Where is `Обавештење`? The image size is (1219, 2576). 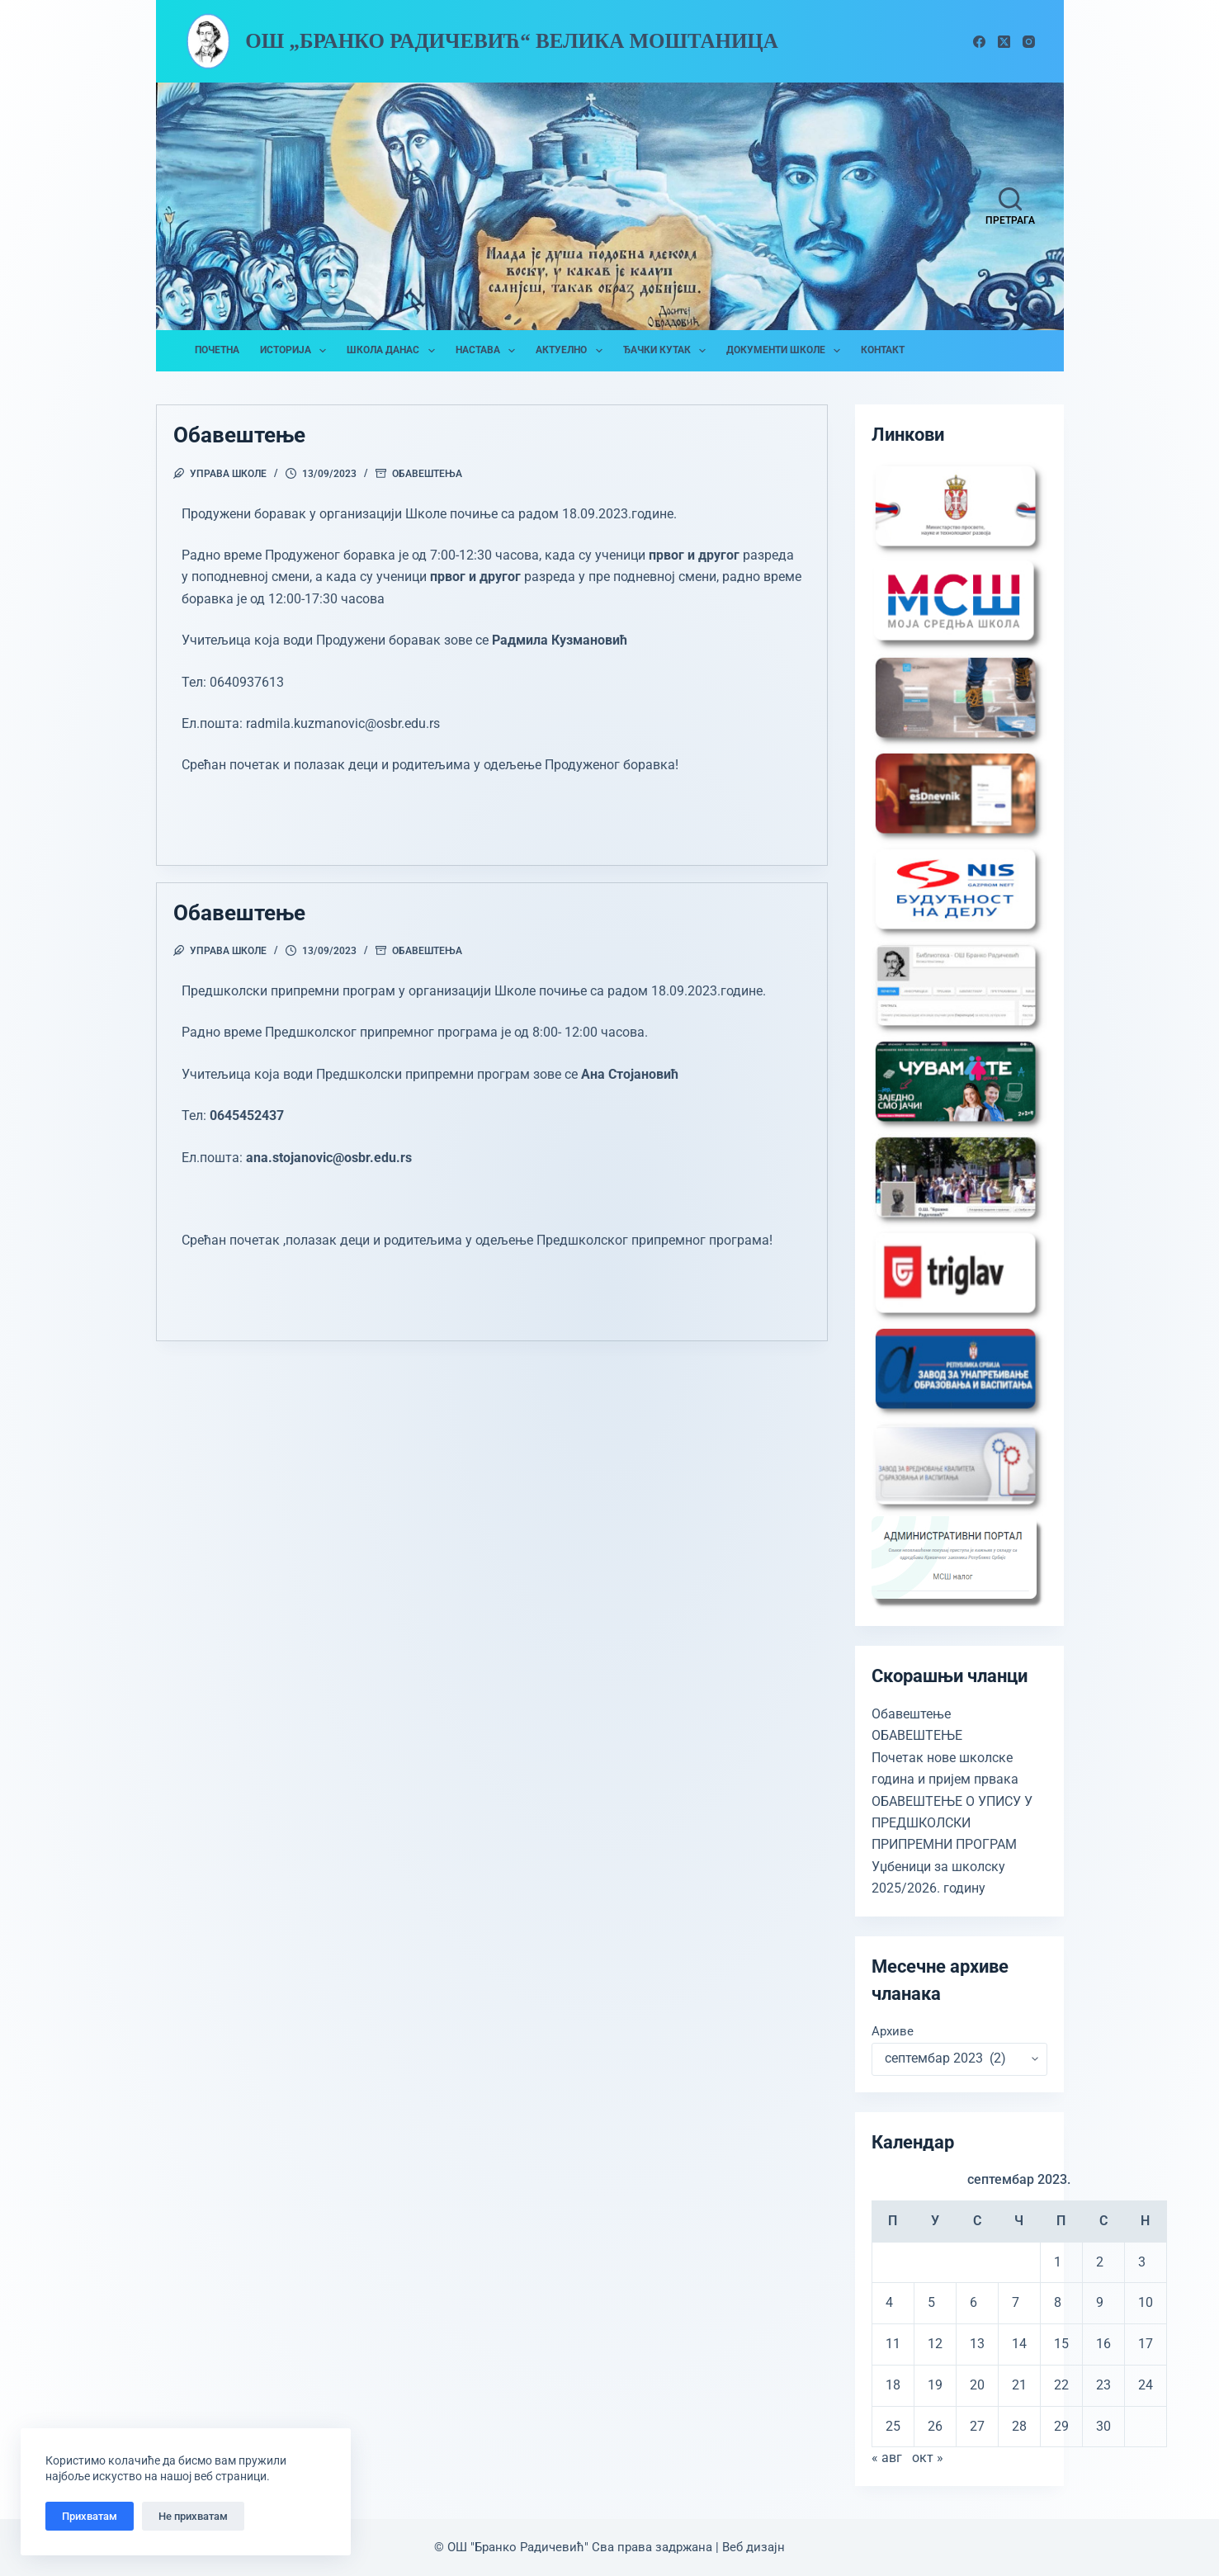 Обавештење is located at coordinates (239, 435).